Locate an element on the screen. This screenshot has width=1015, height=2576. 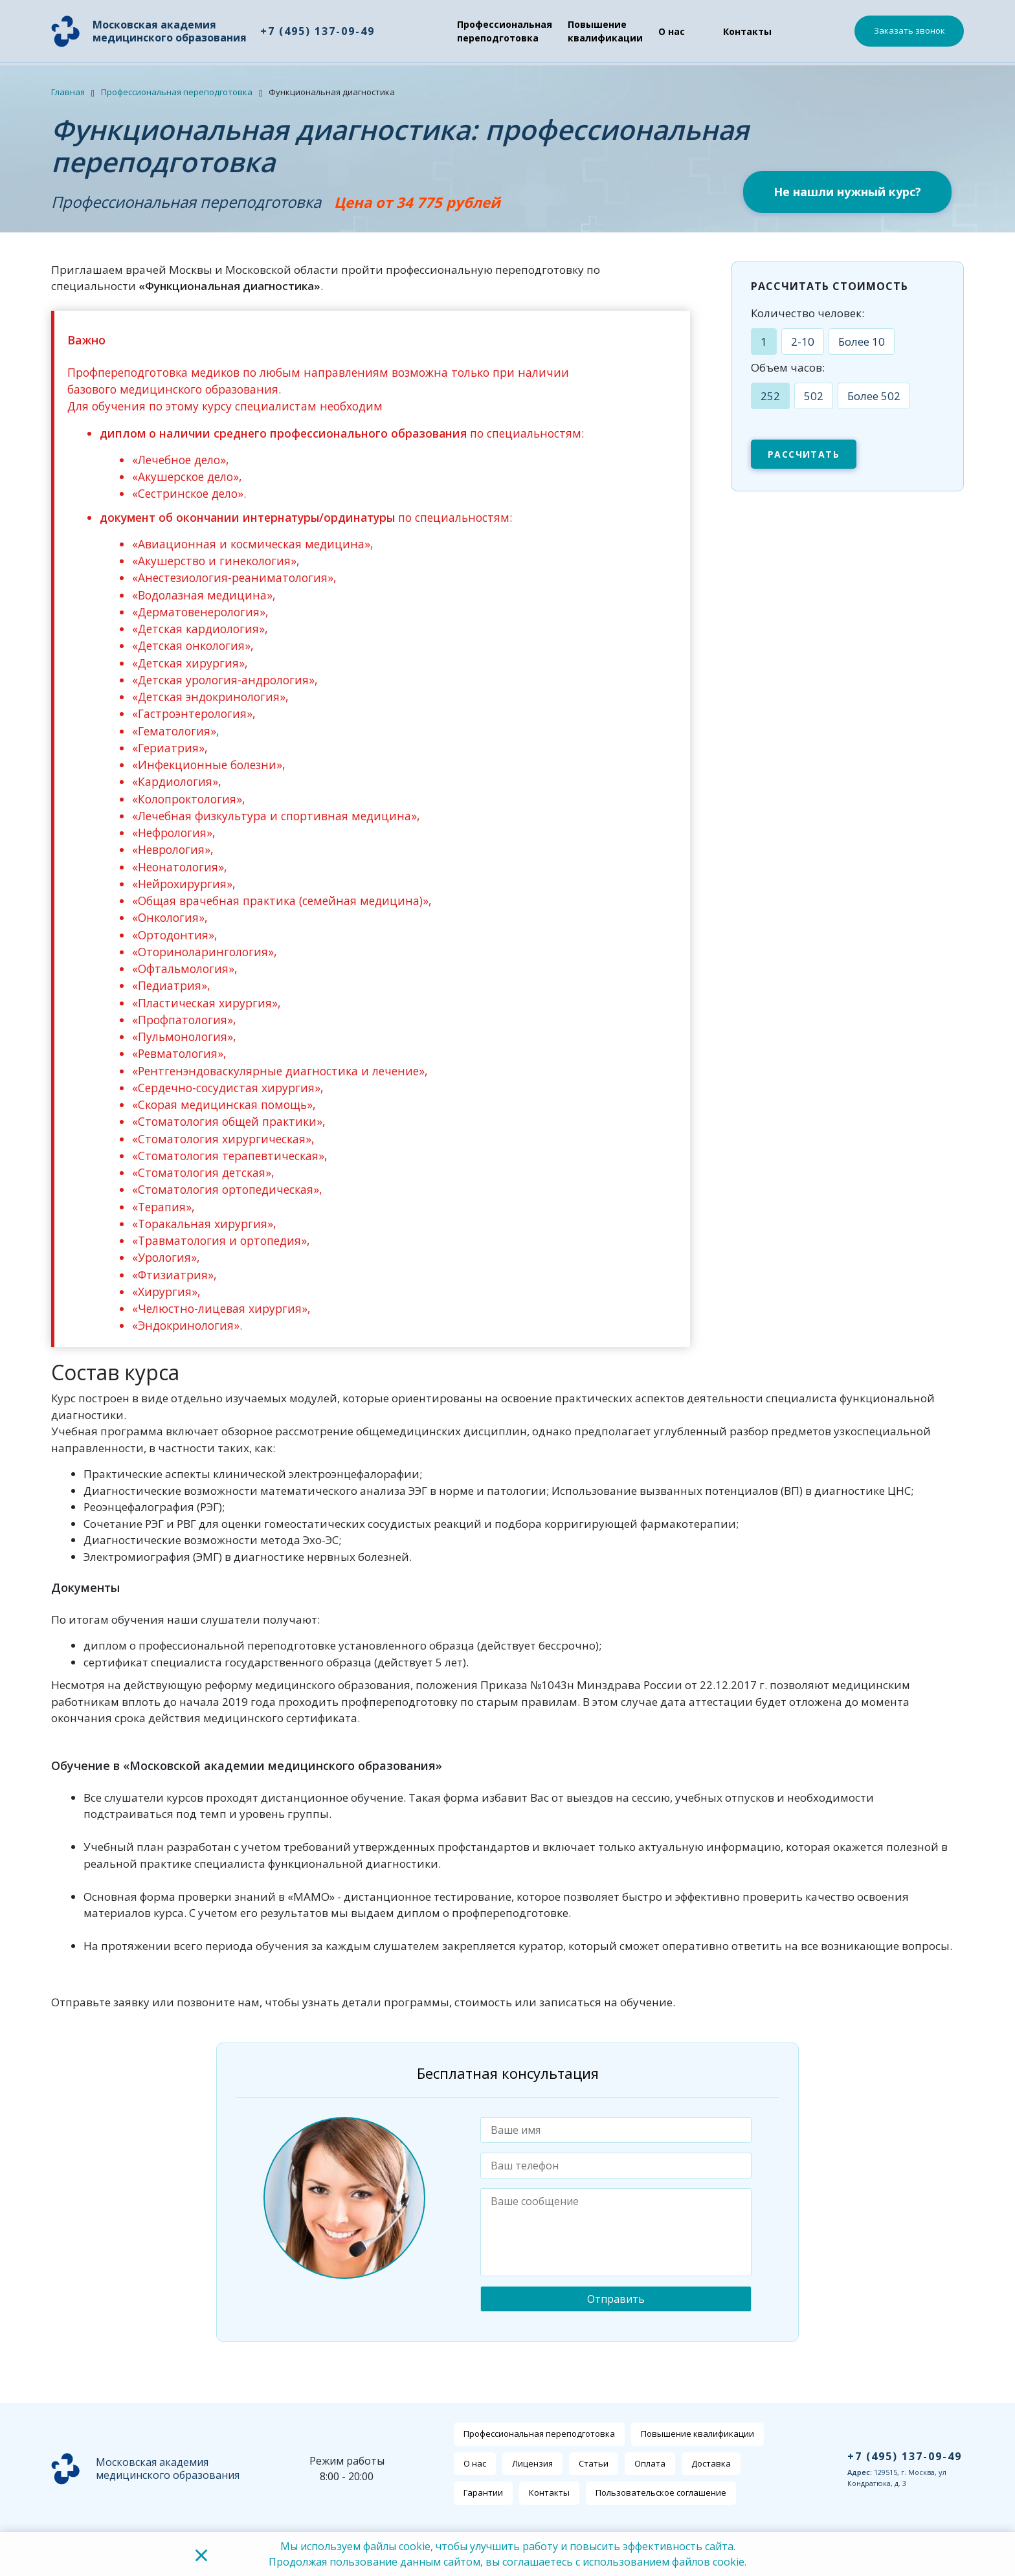
Более 10 is located at coordinates (861, 341).